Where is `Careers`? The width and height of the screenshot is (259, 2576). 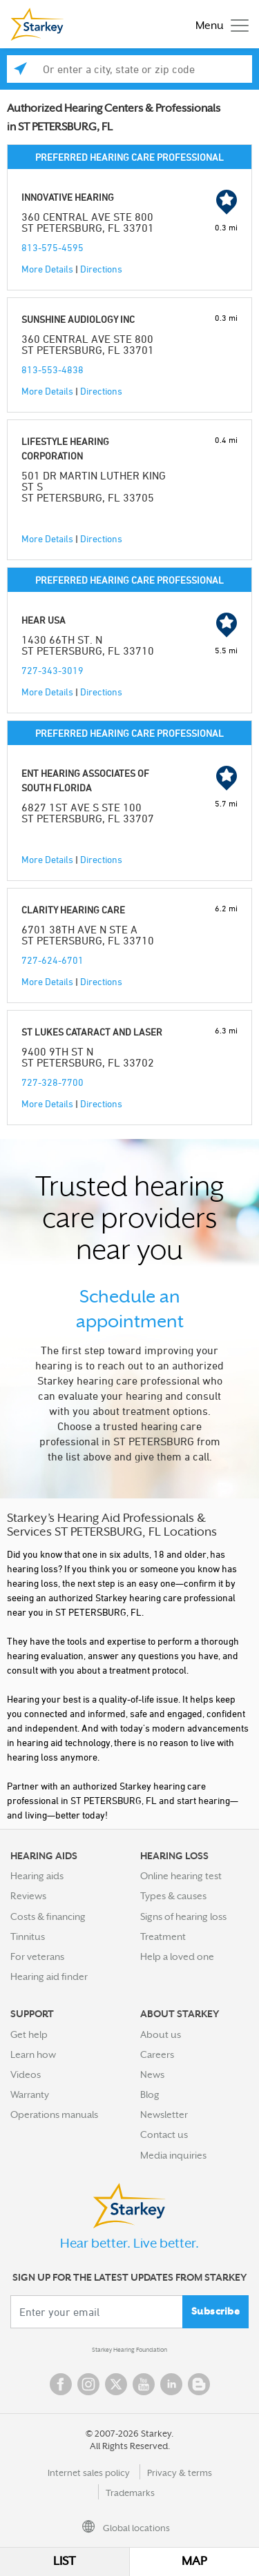
Careers is located at coordinates (157, 2054).